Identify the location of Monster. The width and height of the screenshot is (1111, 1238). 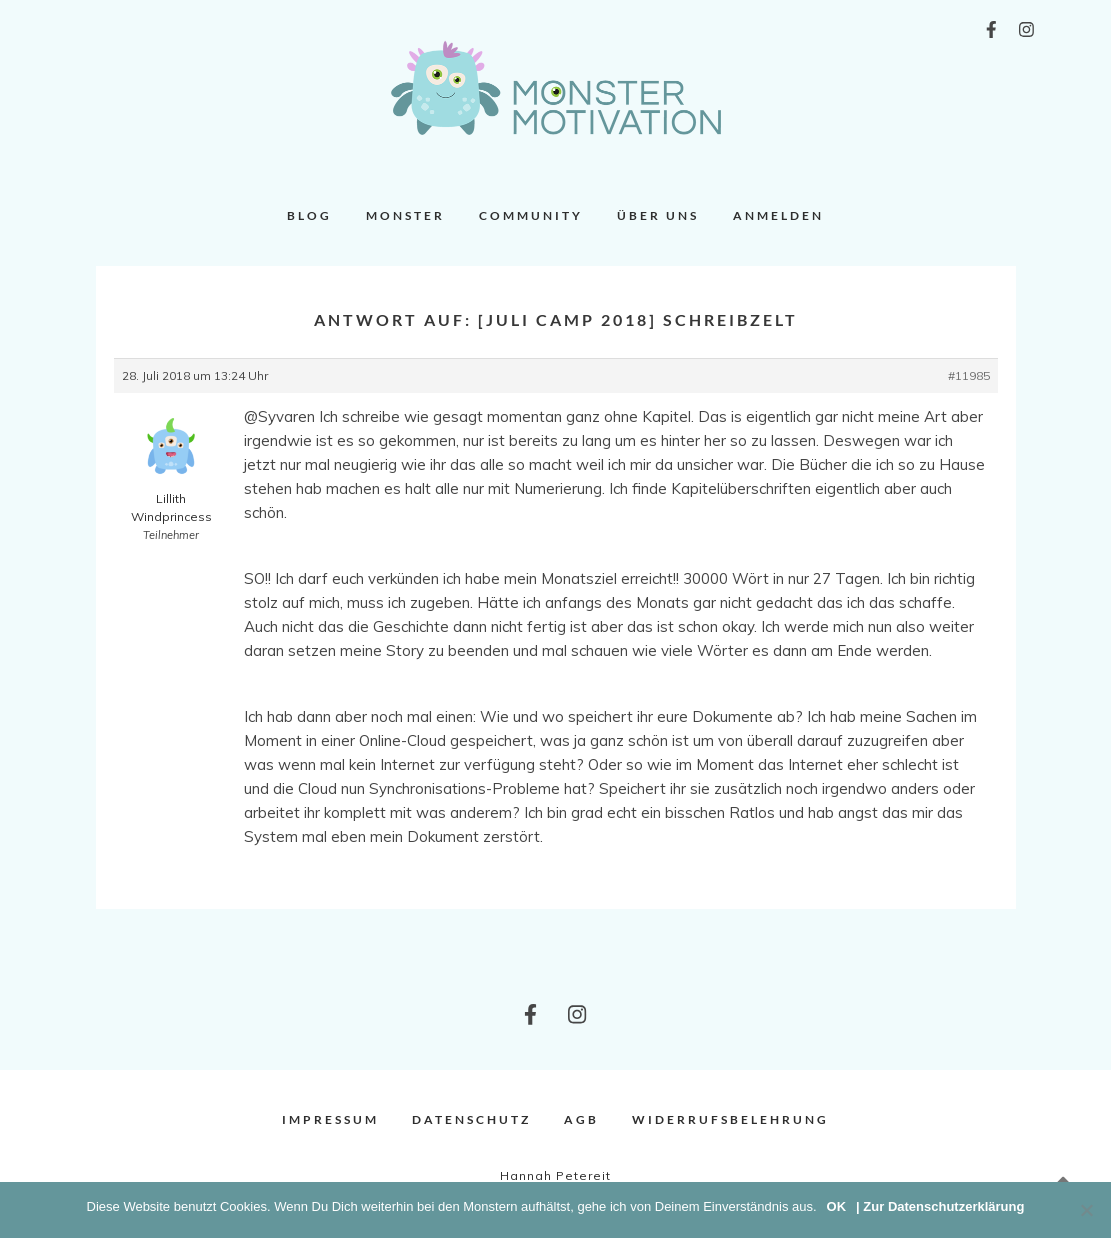
(405, 215).